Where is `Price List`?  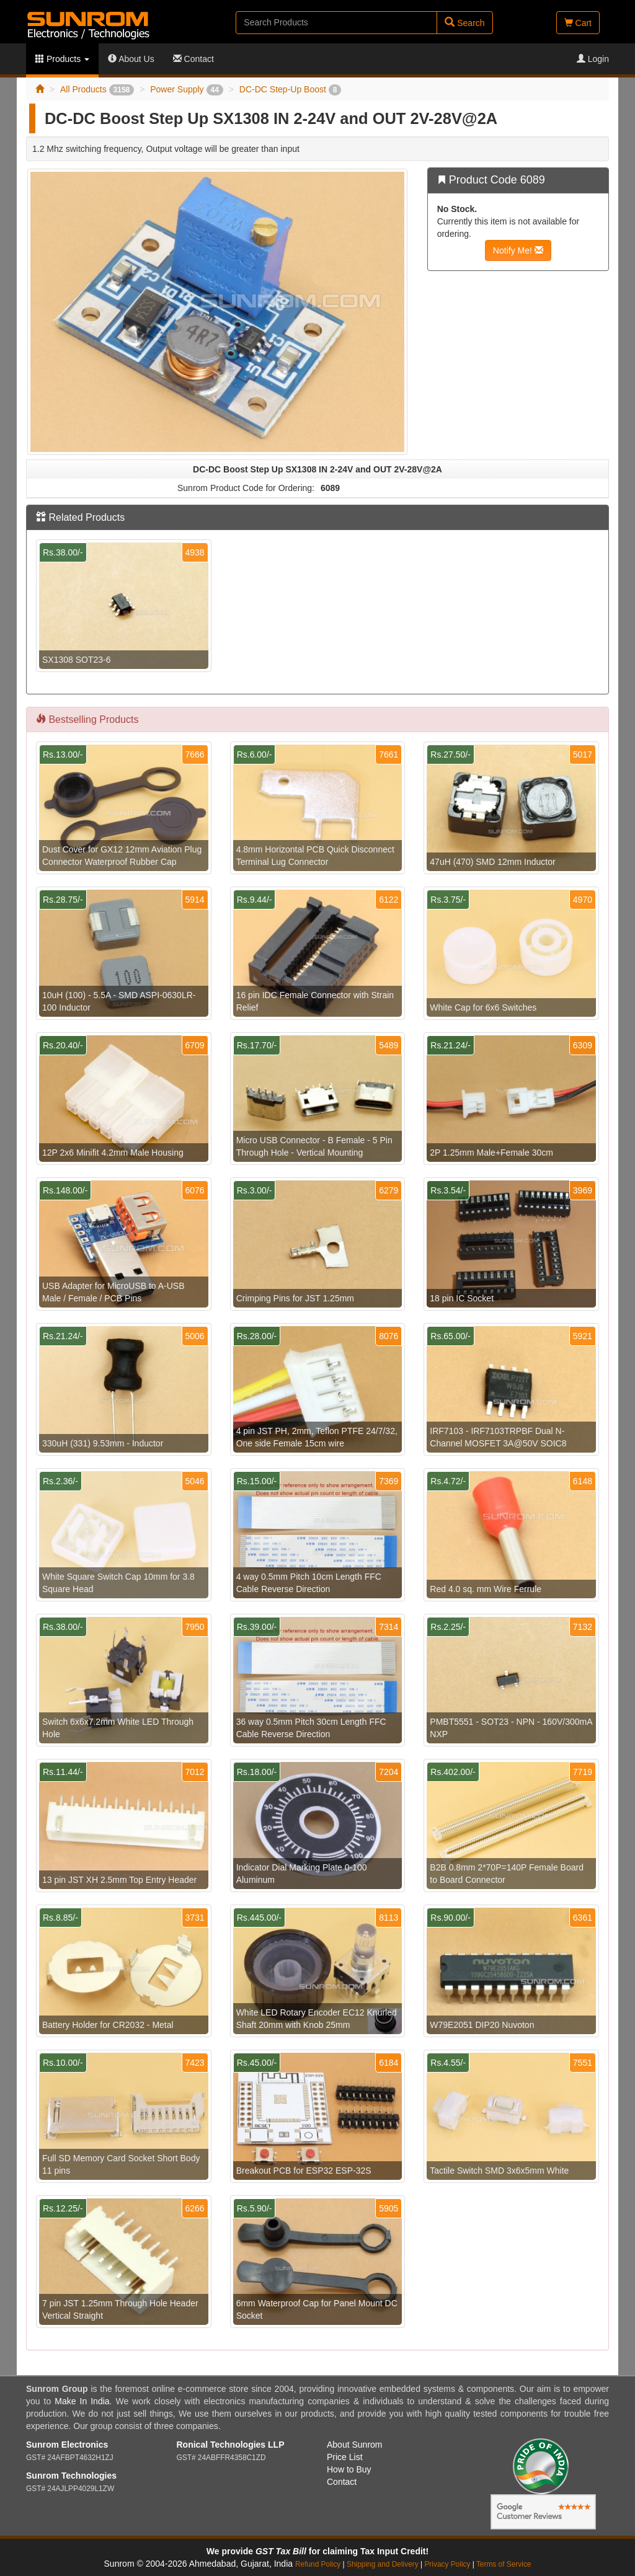
Price List is located at coordinates (345, 2457).